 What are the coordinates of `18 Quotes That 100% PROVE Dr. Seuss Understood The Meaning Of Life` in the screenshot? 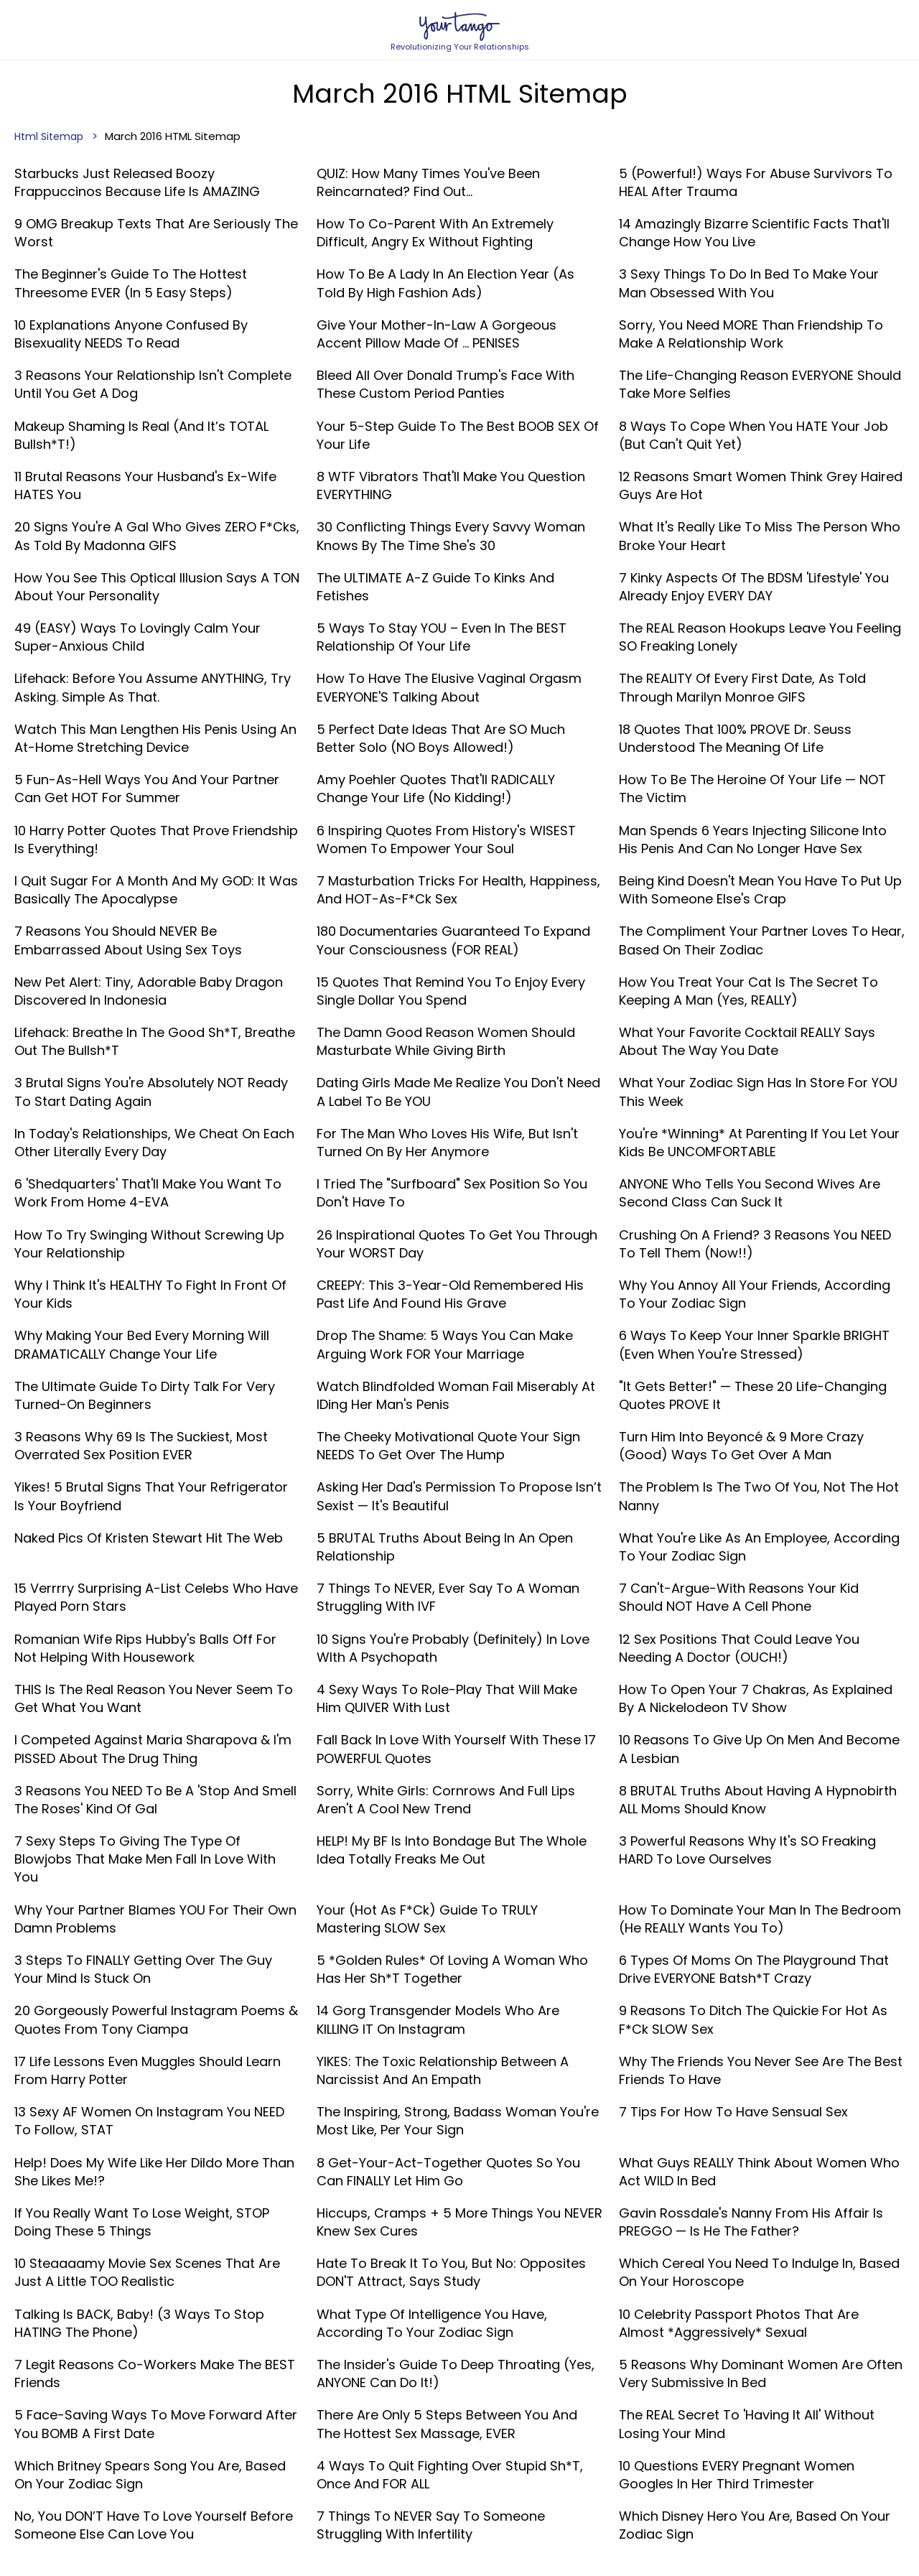 It's located at (735, 738).